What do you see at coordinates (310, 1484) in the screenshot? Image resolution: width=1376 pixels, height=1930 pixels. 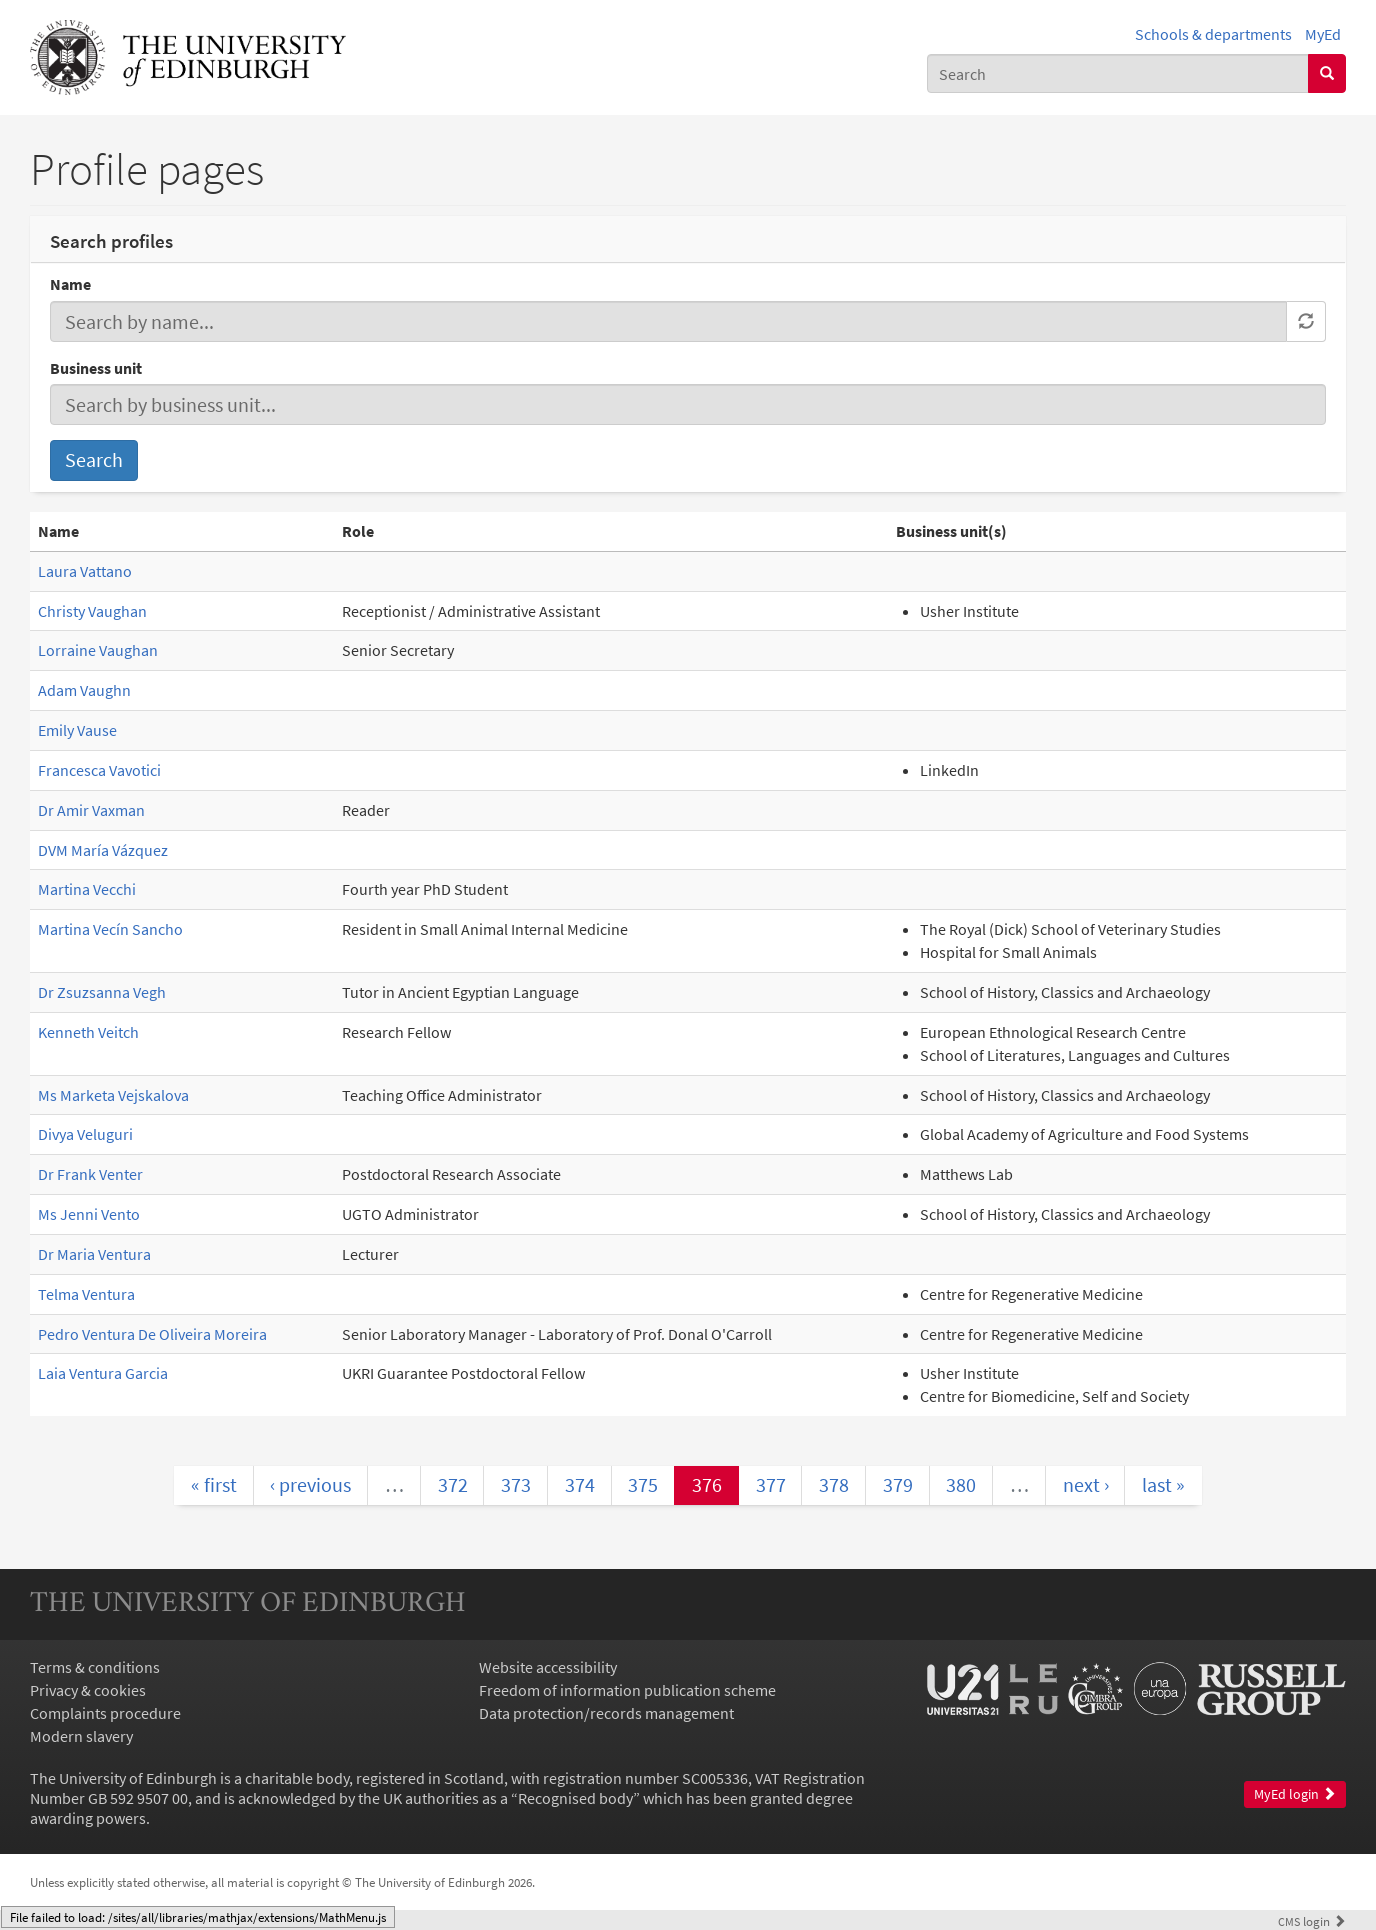 I see `‹ previous` at bounding box center [310, 1484].